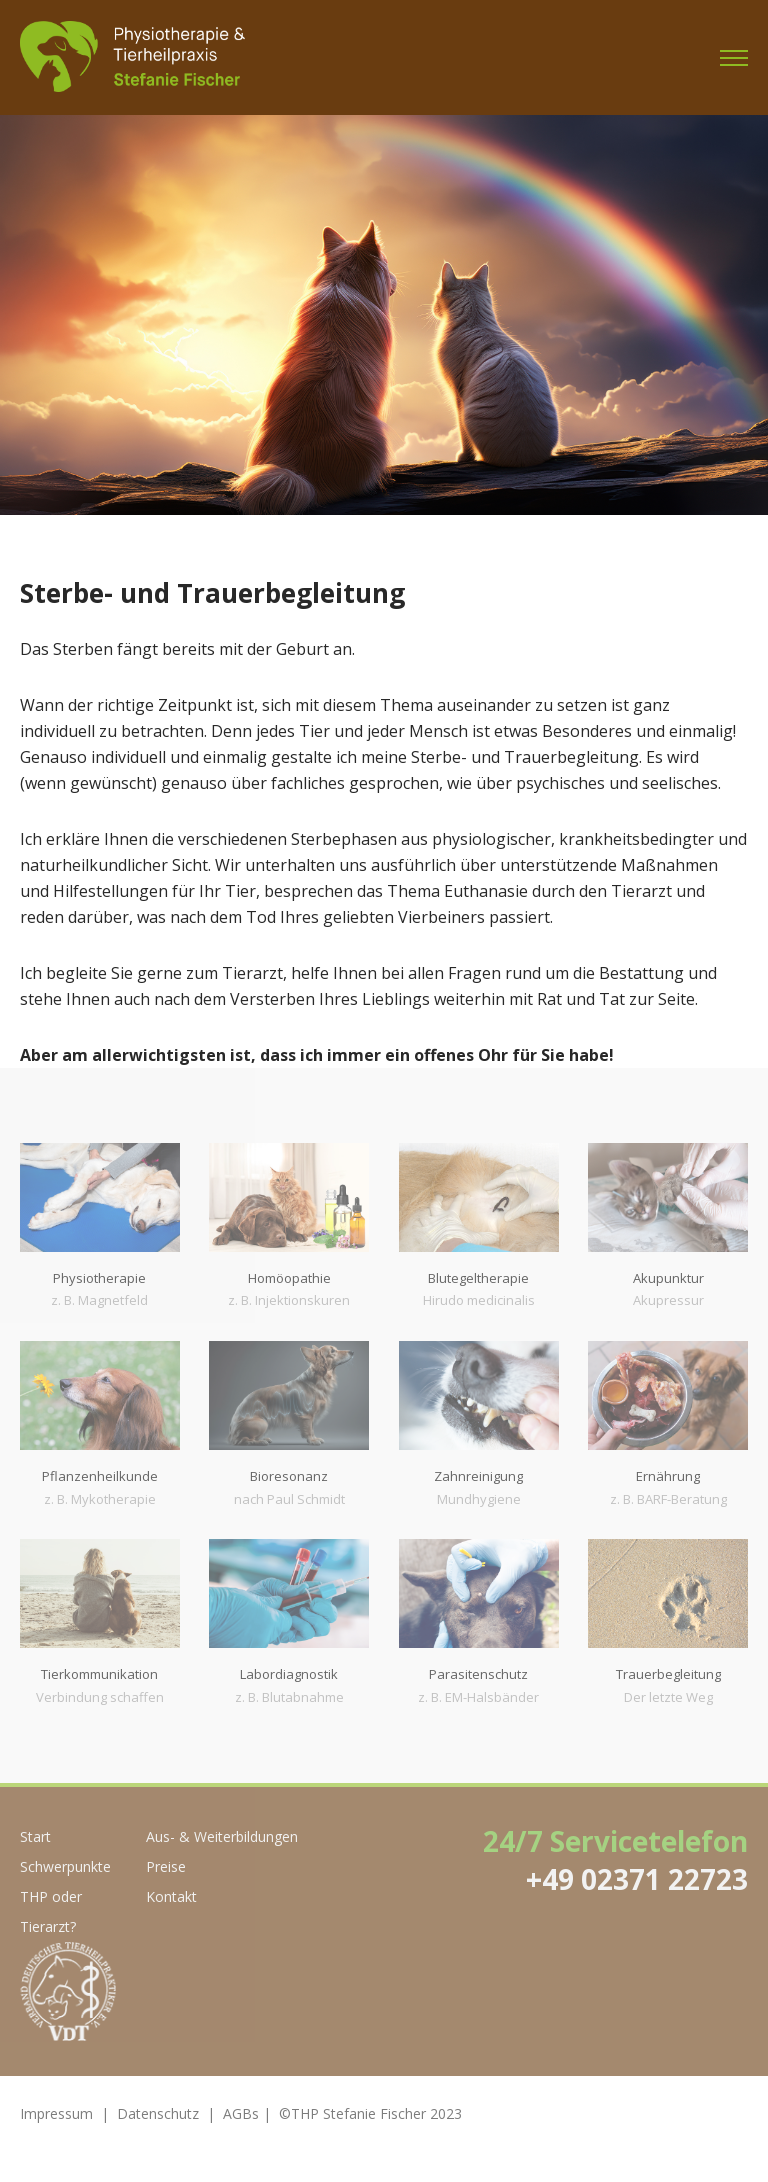 This screenshot has height=2182, width=768. Describe the element at coordinates (35, 1836) in the screenshot. I see `Start` at that location.